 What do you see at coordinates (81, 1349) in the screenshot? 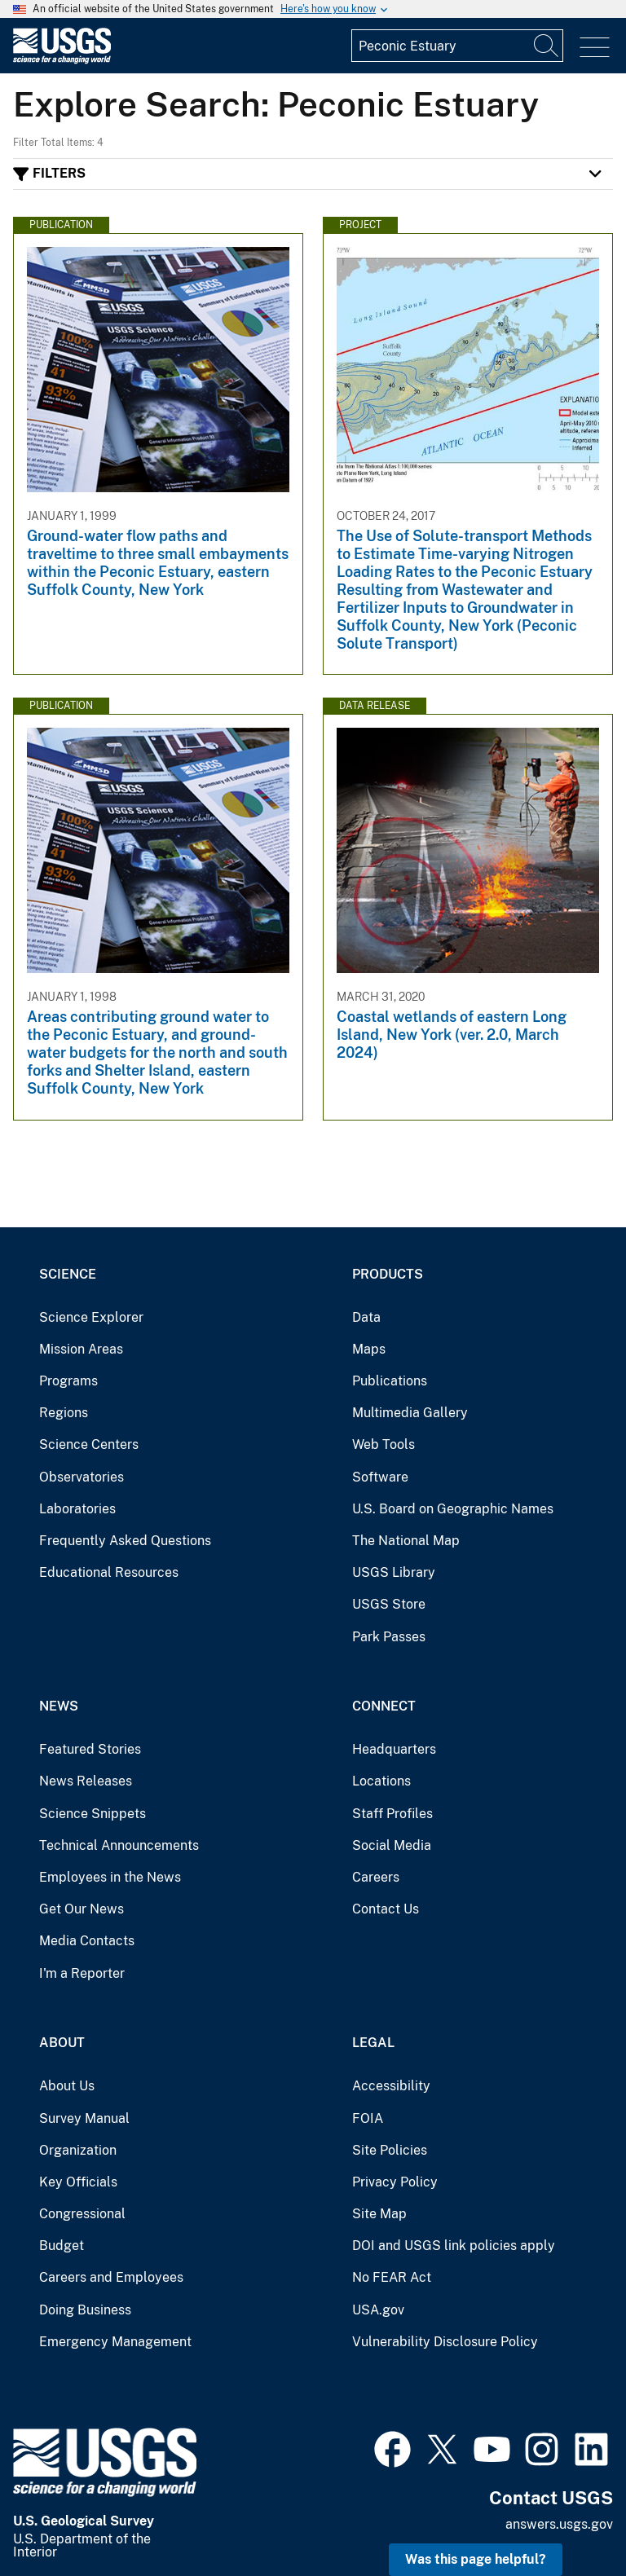
I see `Mission Areas` at bounding box center [81, 1349].